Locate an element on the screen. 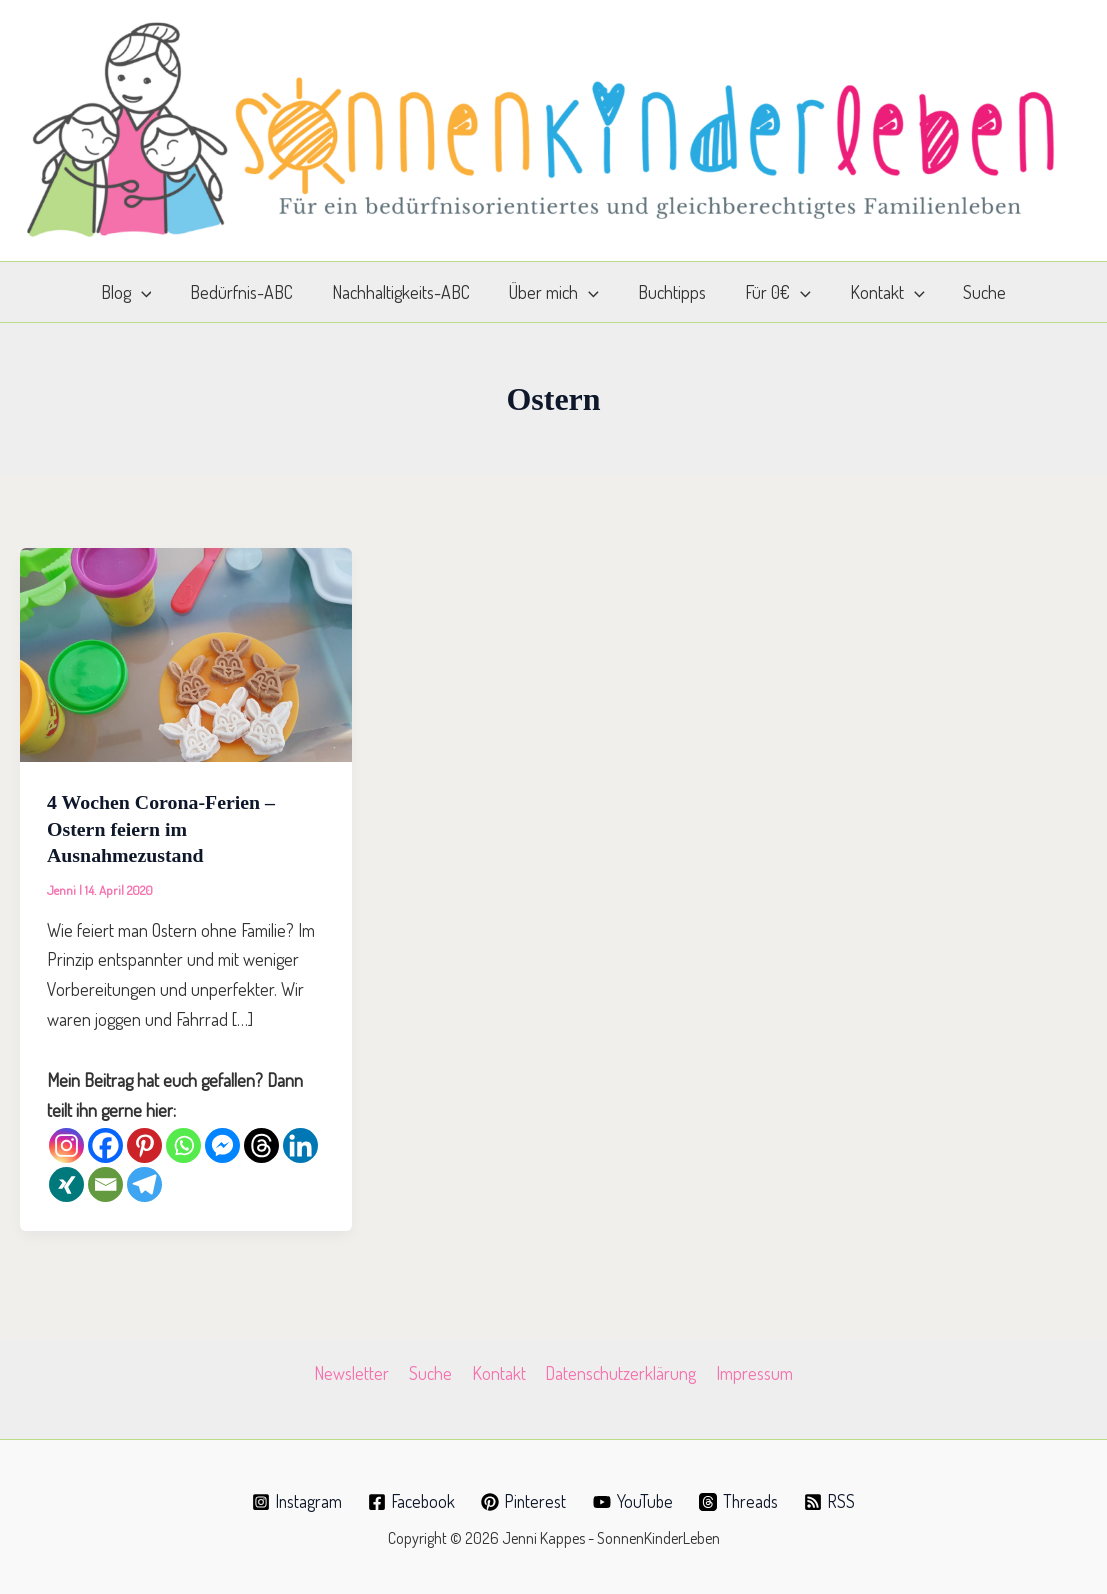  Impressum is located at coordinates (751, 1371).